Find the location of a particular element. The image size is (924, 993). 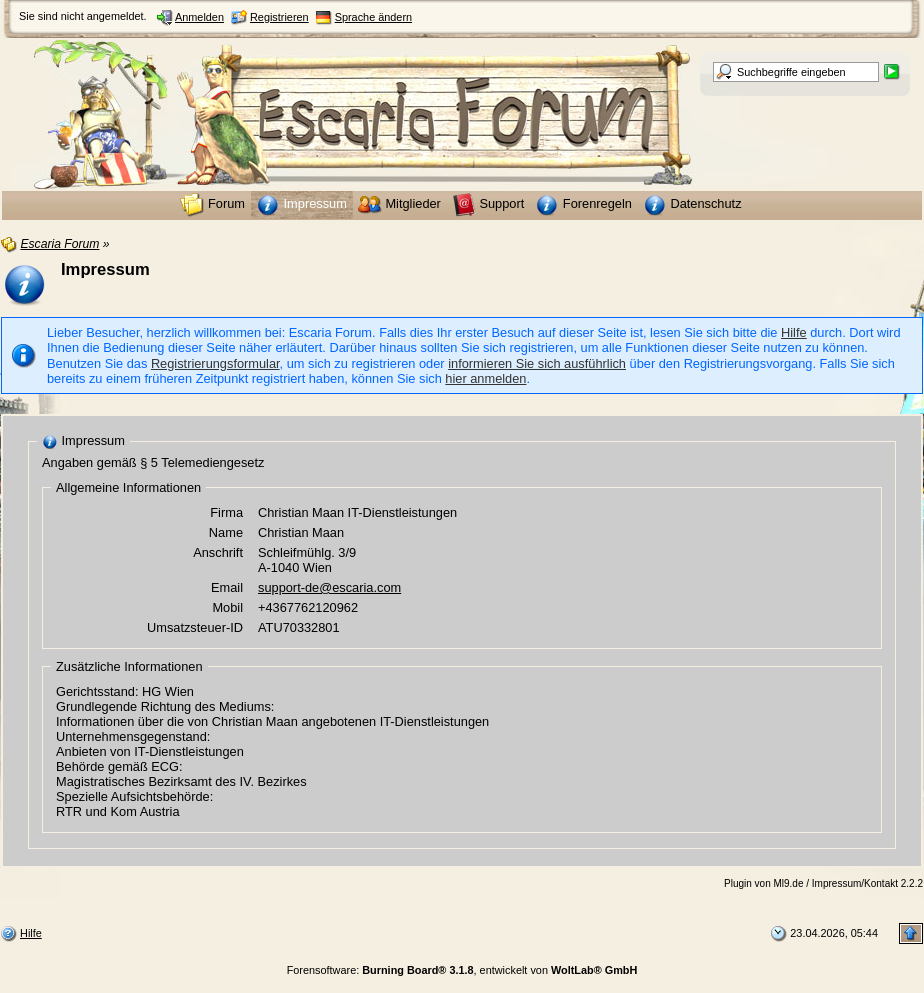

Firma is located at coordinates (226, 512).